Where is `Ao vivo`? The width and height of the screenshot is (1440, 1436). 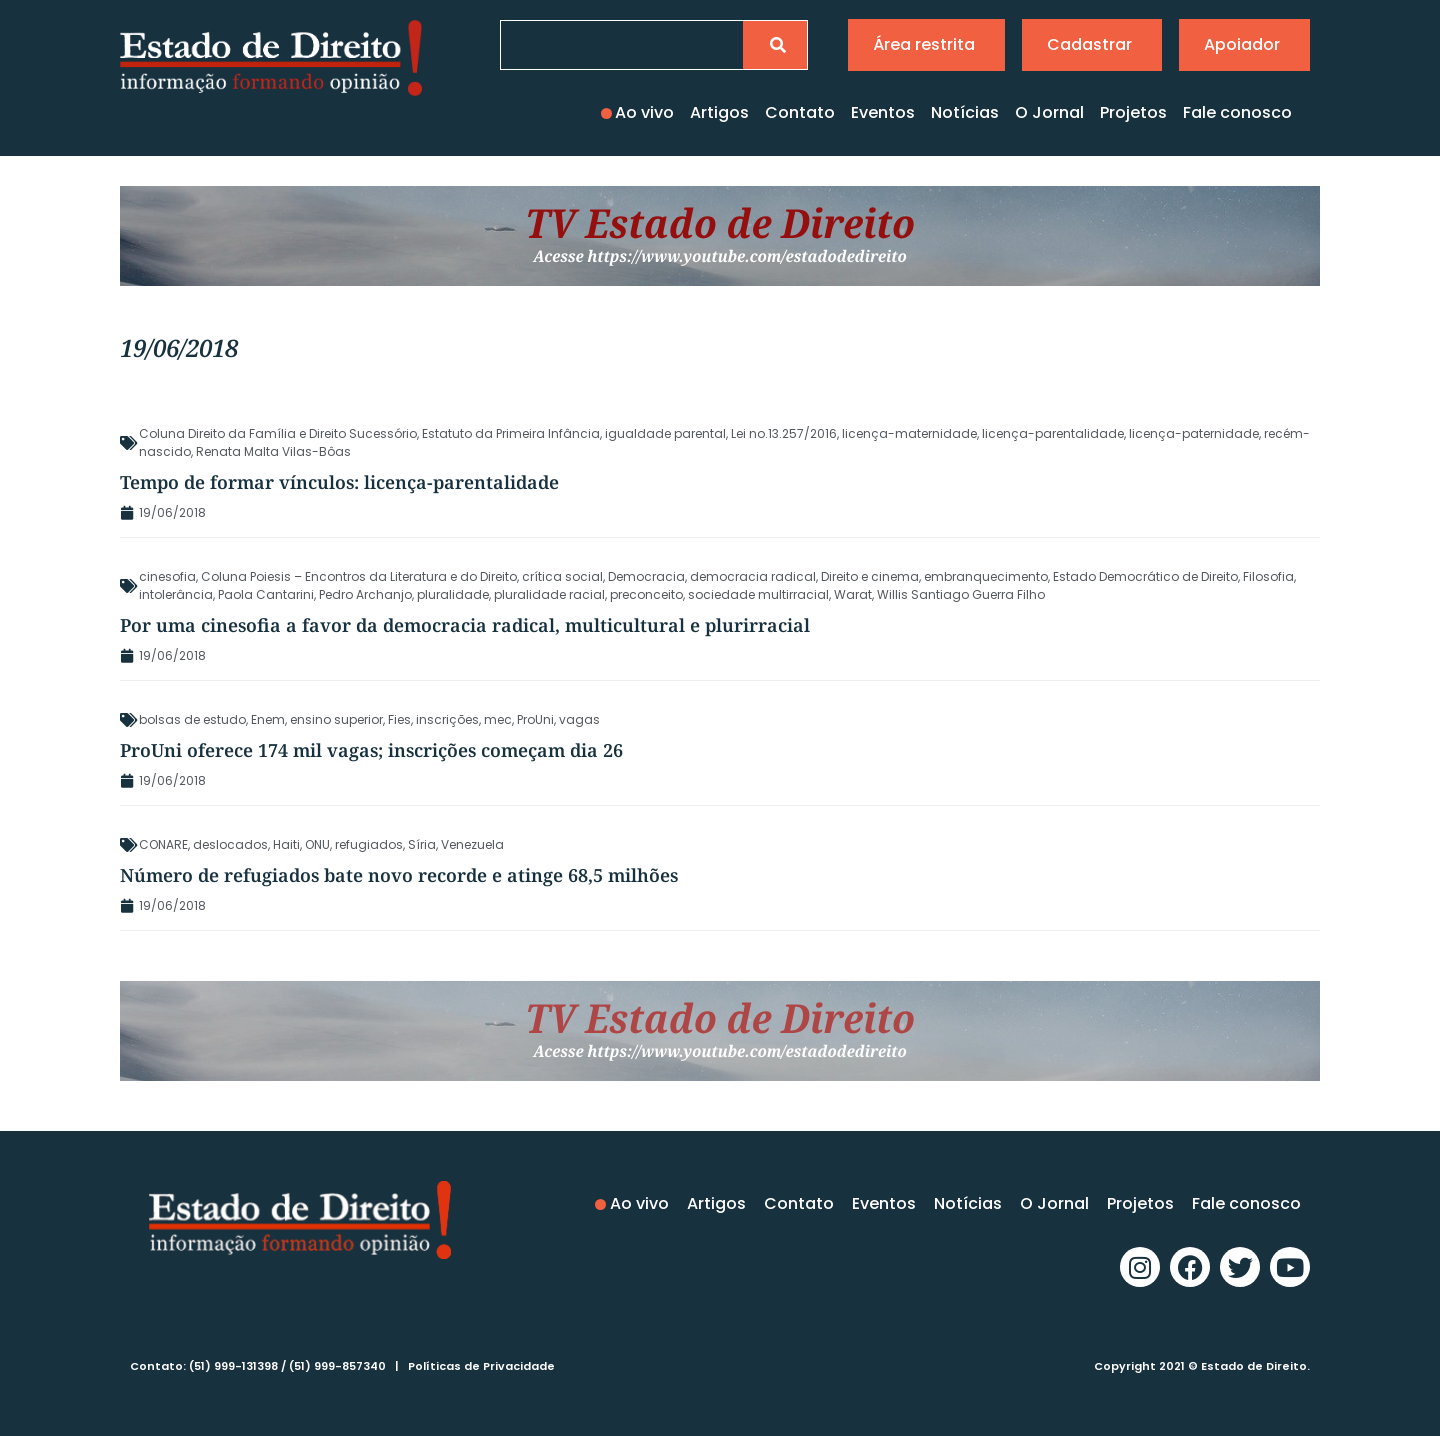
Ao vivo is located at coordinates (644, 112).